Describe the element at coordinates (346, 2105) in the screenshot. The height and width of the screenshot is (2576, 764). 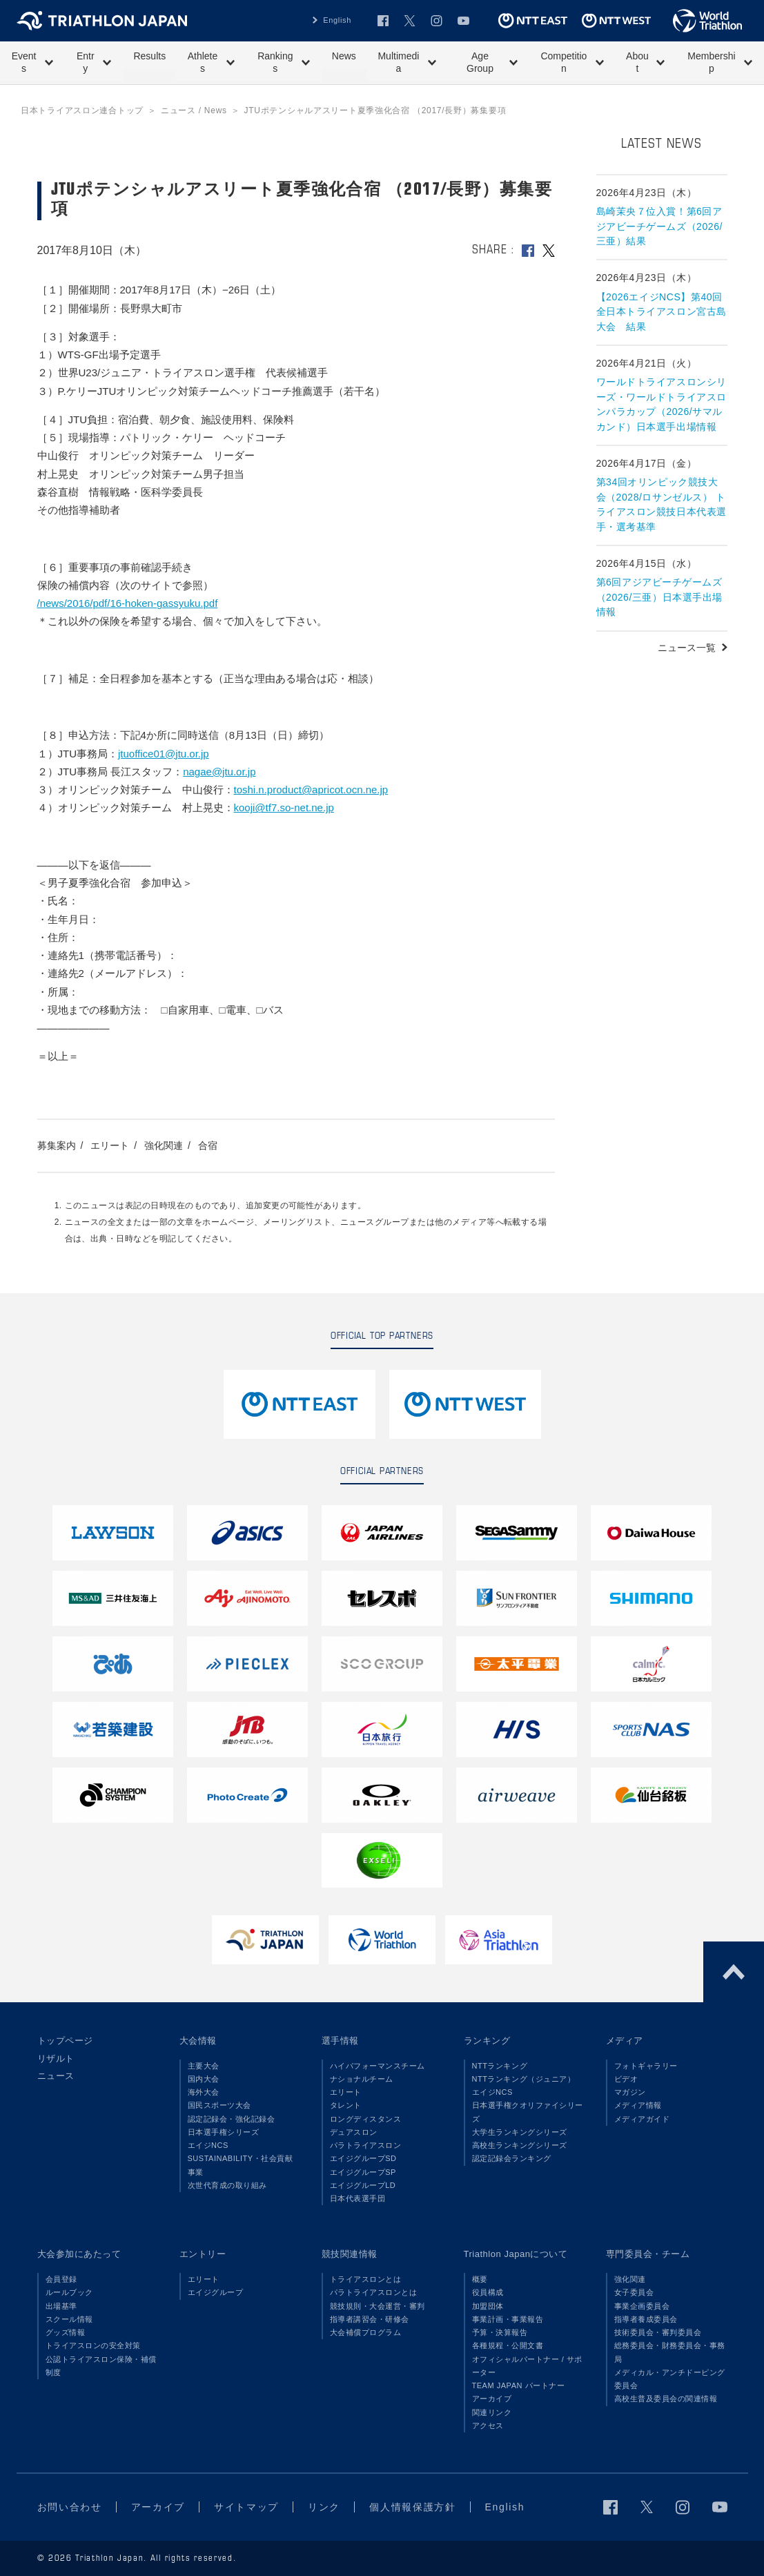
I see `タレント` at that location.